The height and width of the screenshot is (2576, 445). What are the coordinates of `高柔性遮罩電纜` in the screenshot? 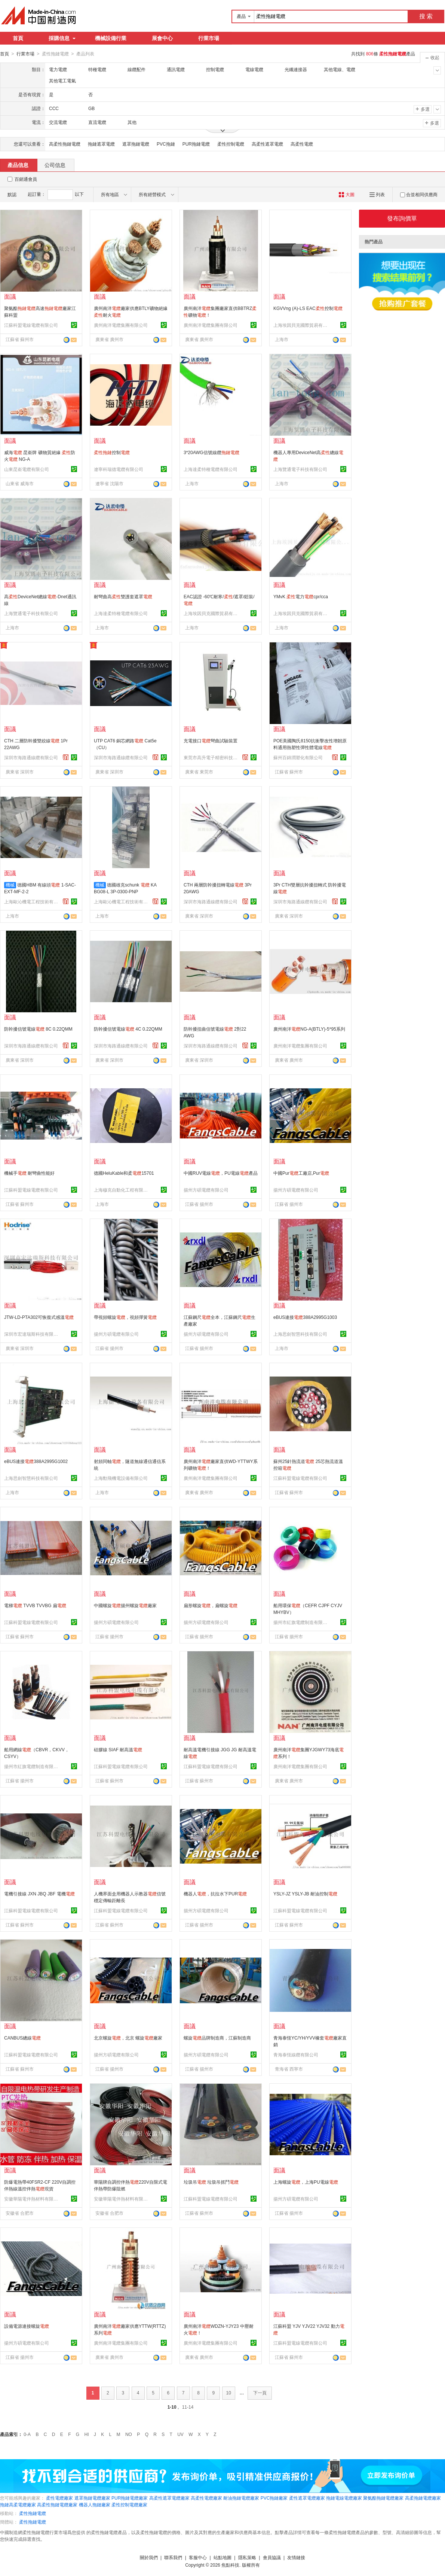 It's located at (267, 143).